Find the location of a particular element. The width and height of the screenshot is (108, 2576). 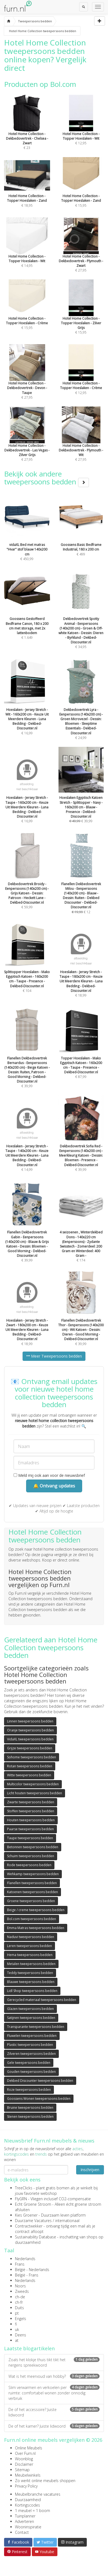

Wat is het meervoud van hobby? is located at coordinates (54, 2376).